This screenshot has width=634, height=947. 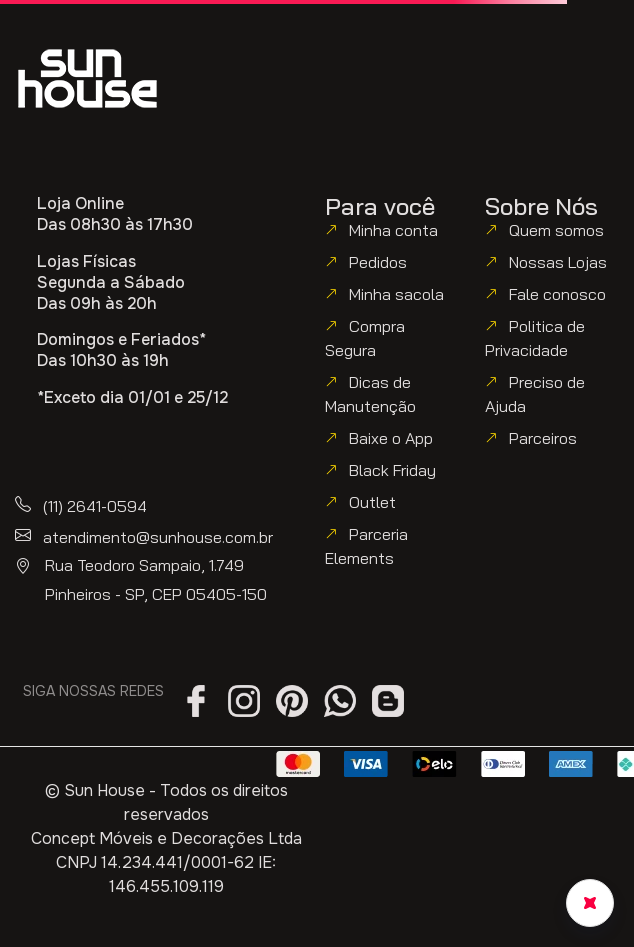 I want to click on Minha sacola, so click(x=396, y=294).